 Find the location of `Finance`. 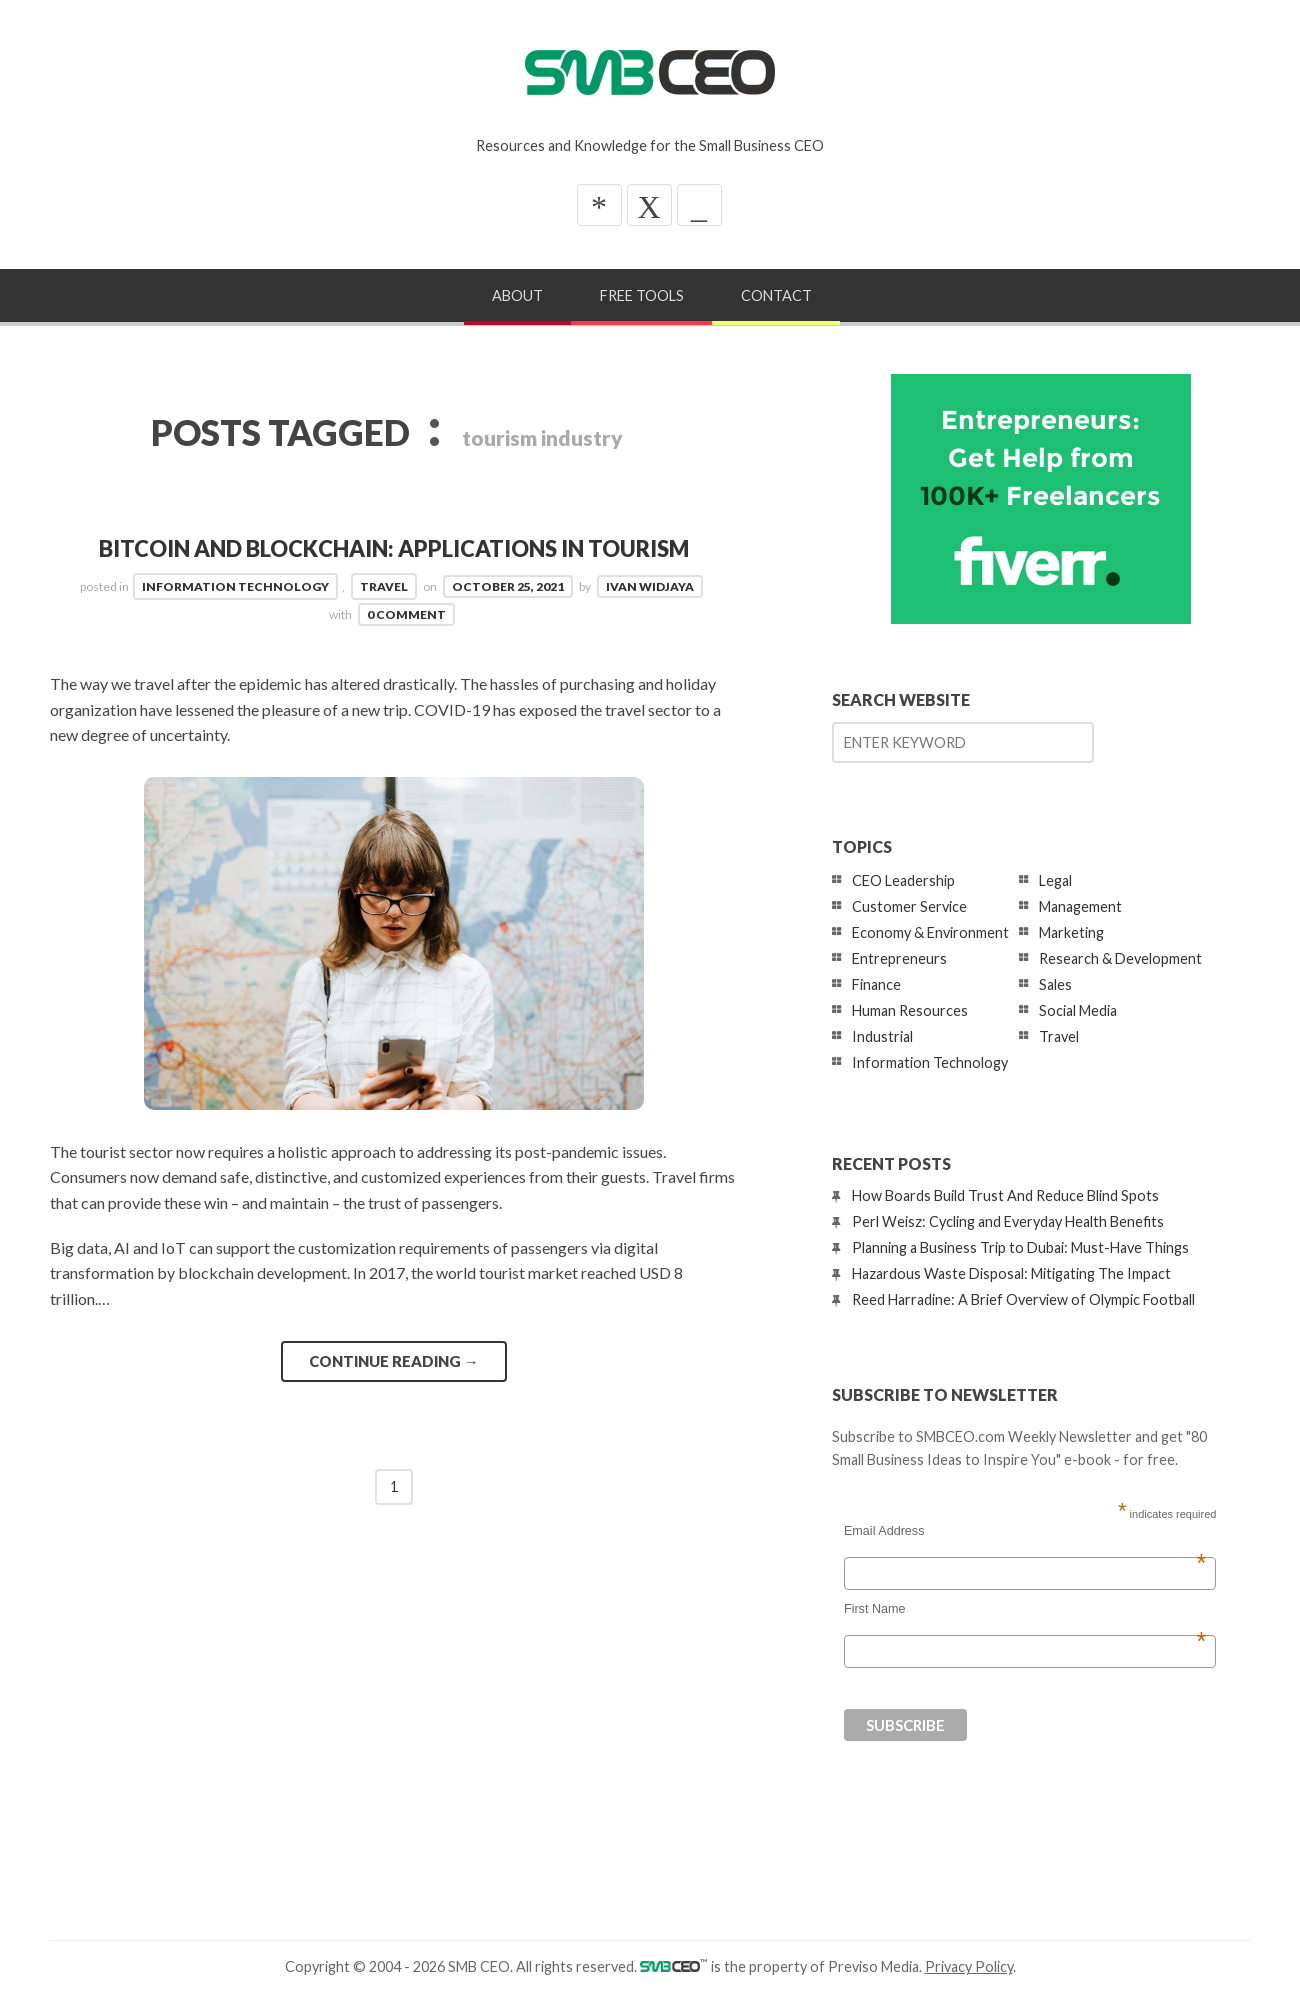

Finance is located at coordinates (876, 984).